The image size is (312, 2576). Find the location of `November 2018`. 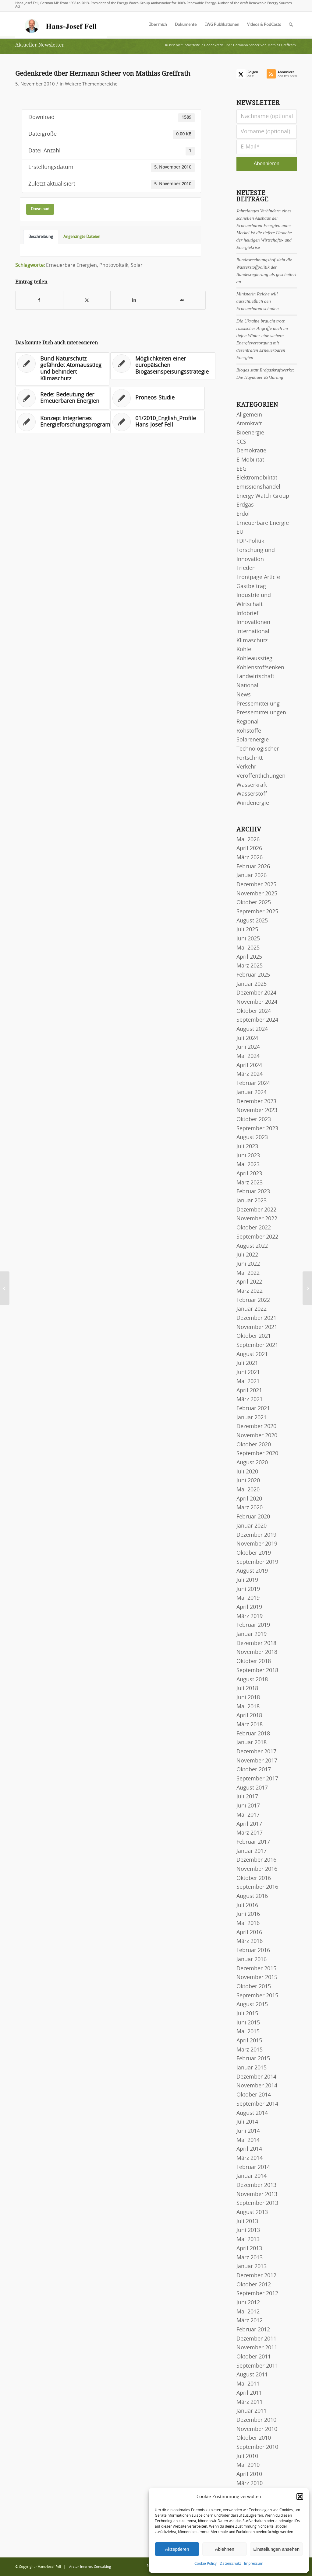

November 2018 is located at coordinates (256, 1652).